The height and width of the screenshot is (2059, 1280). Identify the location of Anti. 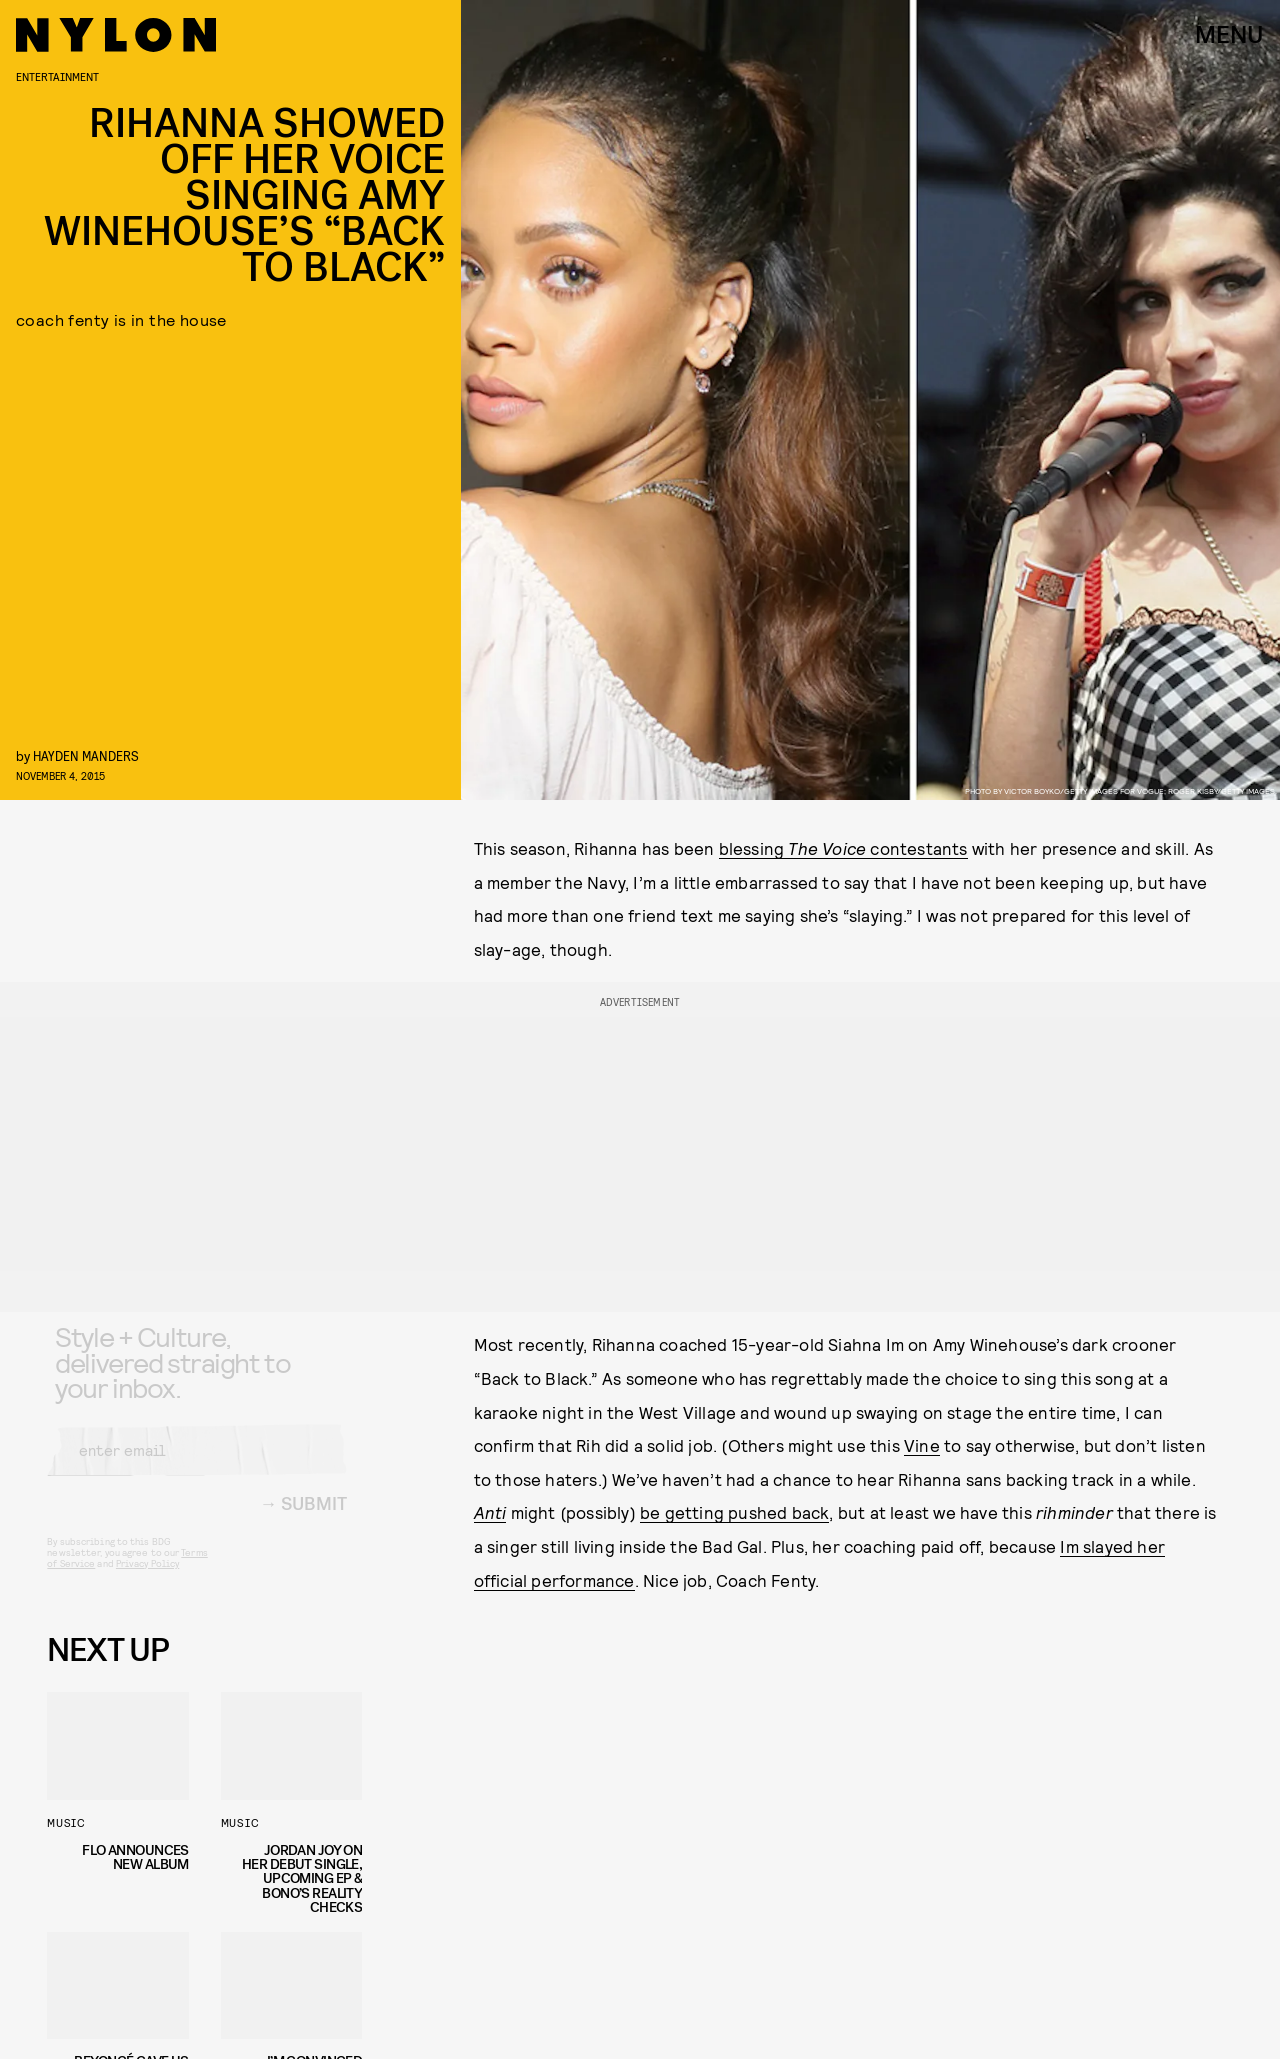
(490, 1512).